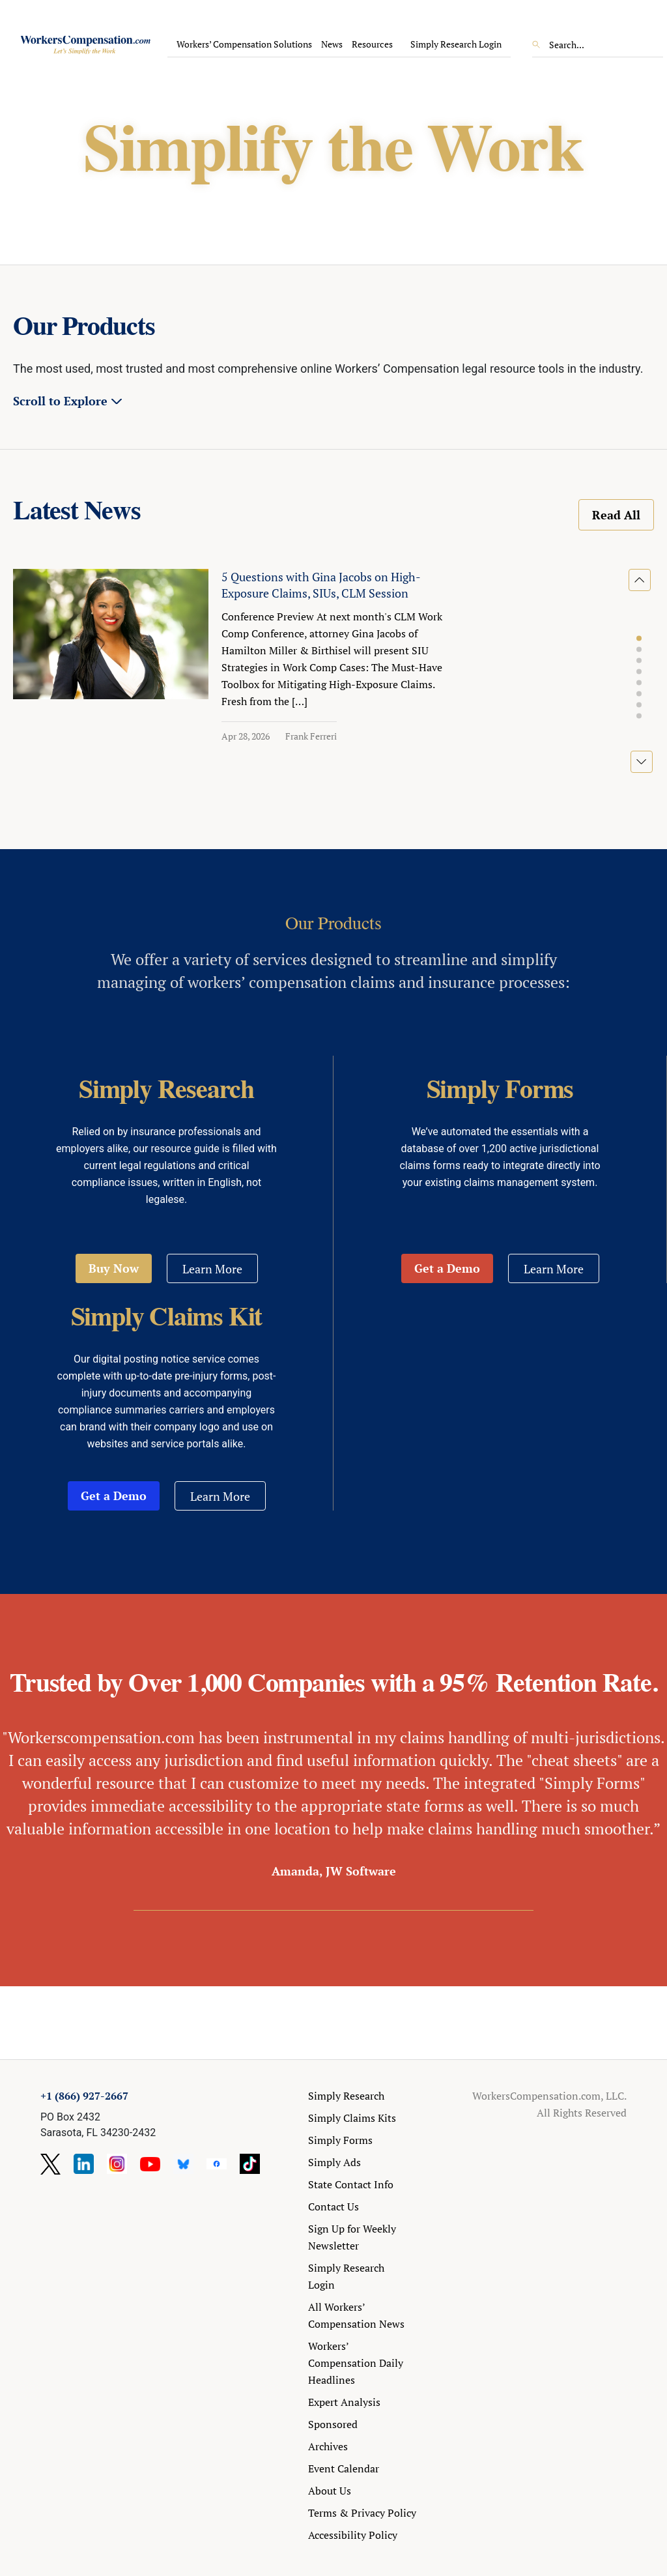  Describe the element at coordinates (350, 2184) in the screenshot. I see `State Contact Info` at that location.